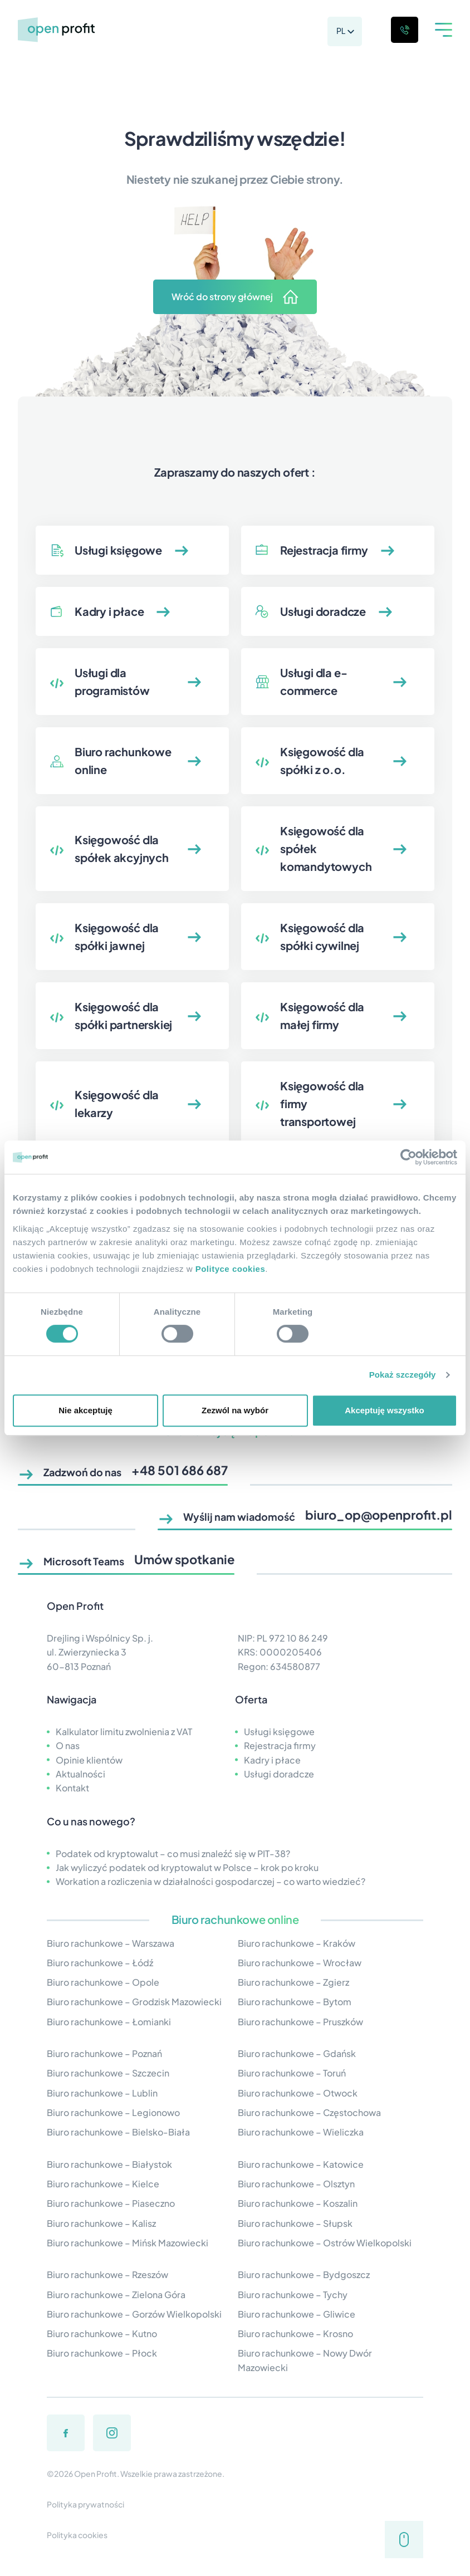 The width and height of the screenshot is (470, 2576). Describe the element at coordinates (118, 2132) in the screenshot. I see `Biuro rachunkowe – Bielsko-Biała` at that location.